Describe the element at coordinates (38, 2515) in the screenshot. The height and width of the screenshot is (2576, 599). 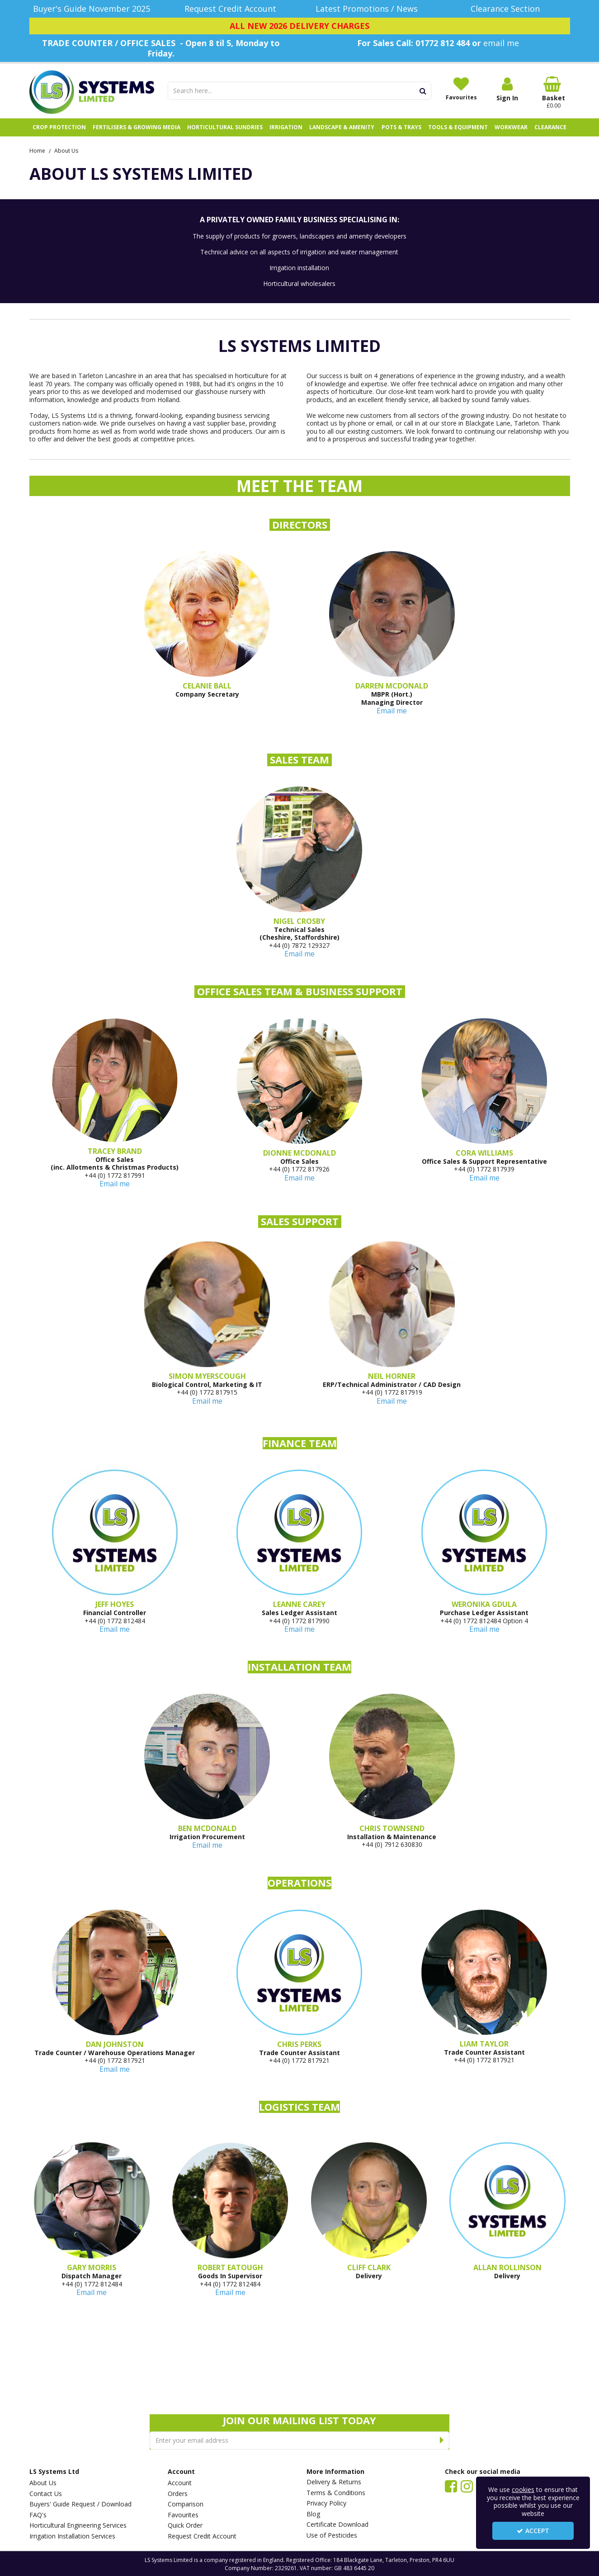
I see `FAQ's` at that location.